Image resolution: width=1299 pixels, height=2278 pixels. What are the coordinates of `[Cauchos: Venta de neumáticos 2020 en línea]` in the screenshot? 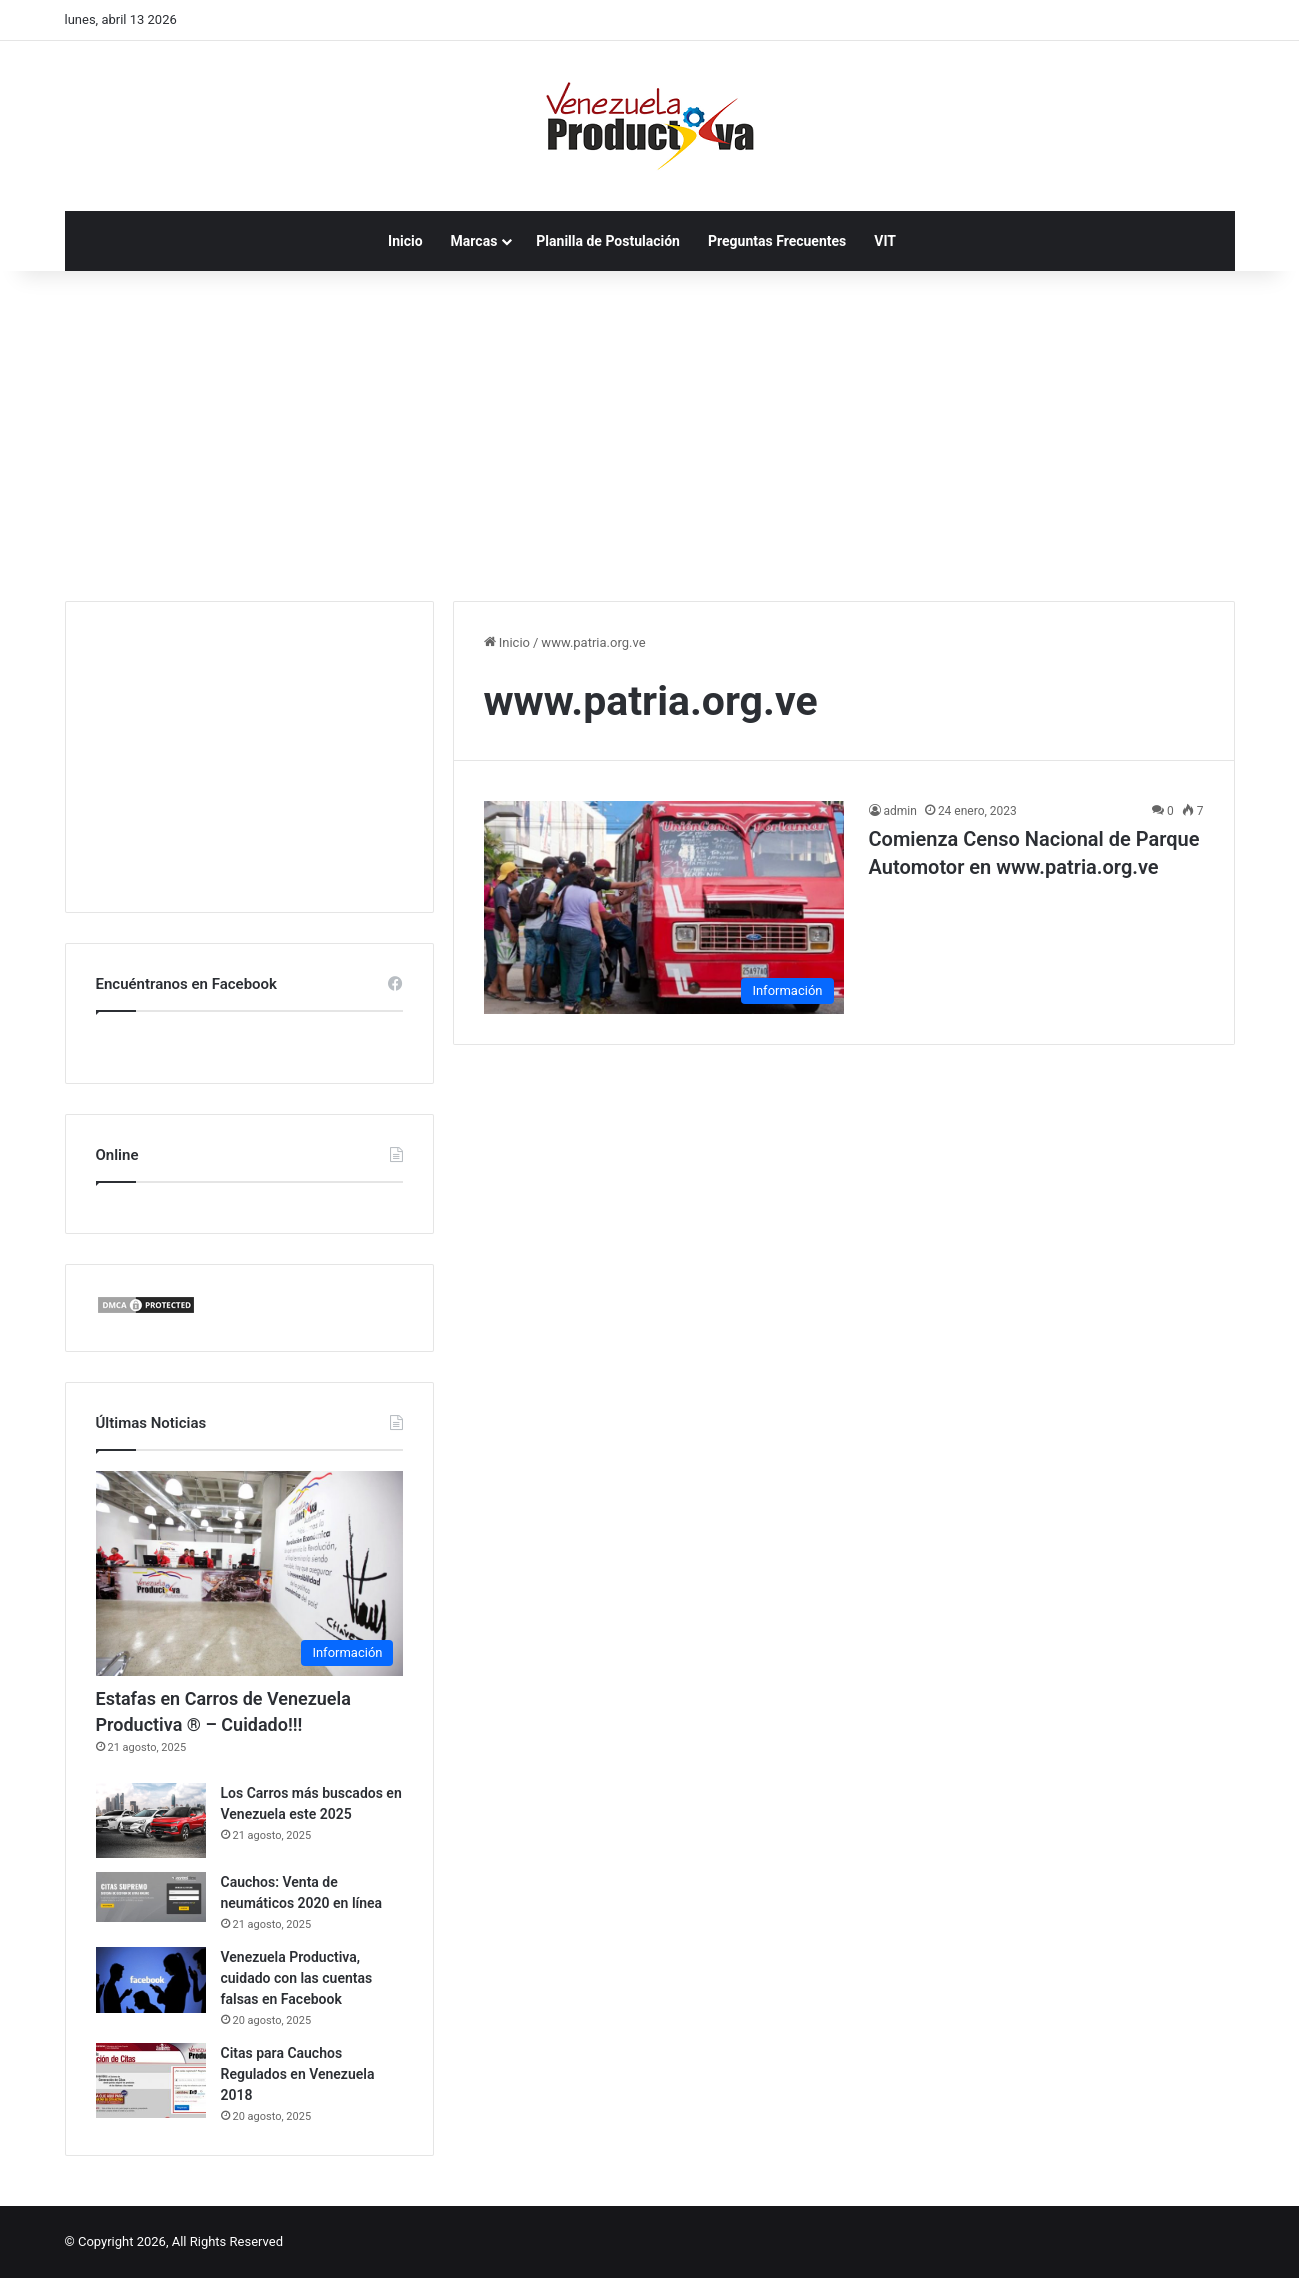 It's located at (151, 1897).